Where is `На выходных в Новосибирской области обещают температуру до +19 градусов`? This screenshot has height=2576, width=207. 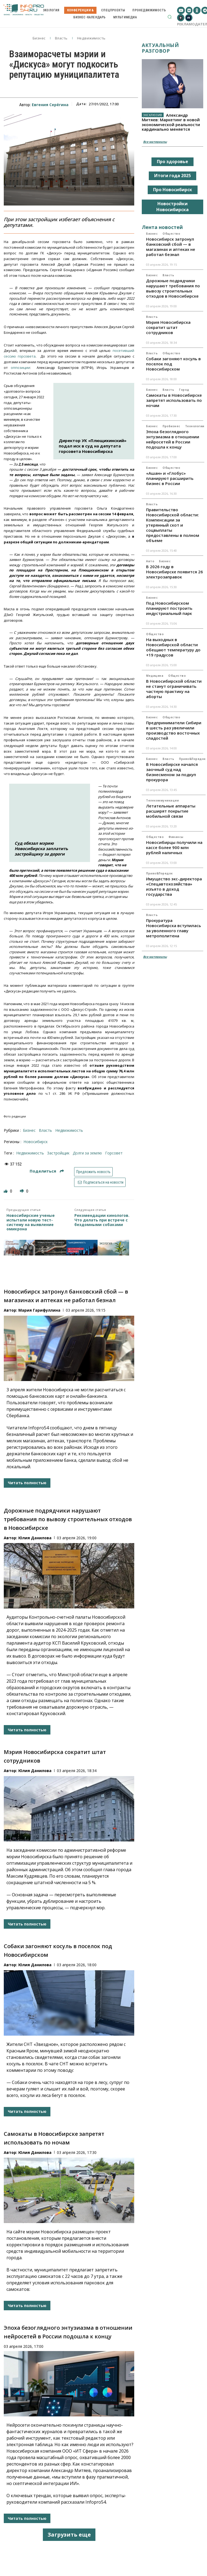 На выходных в Новосибирской области обещают температуру до +19 градусов is located at coordinates (173, 647).